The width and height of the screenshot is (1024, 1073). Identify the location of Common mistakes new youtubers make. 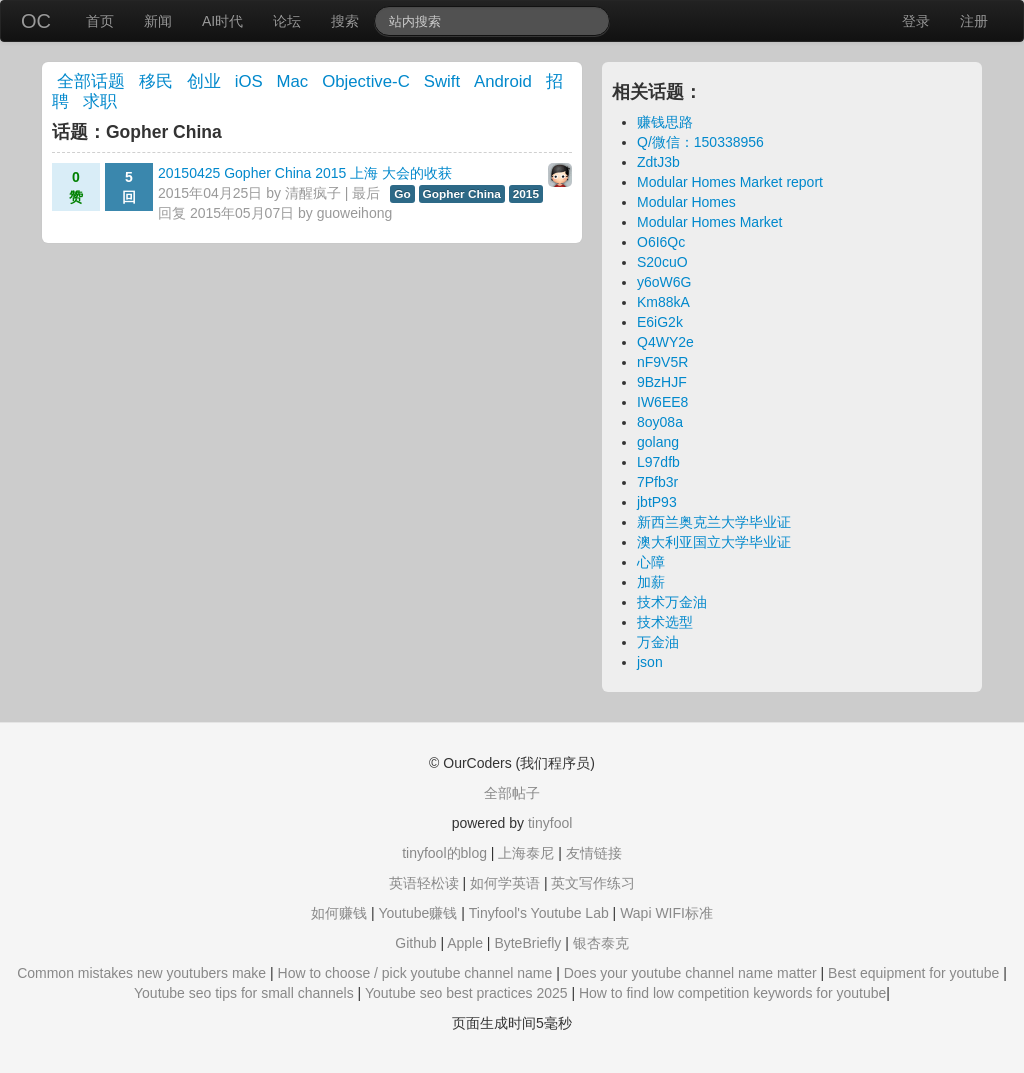
(141, 973).